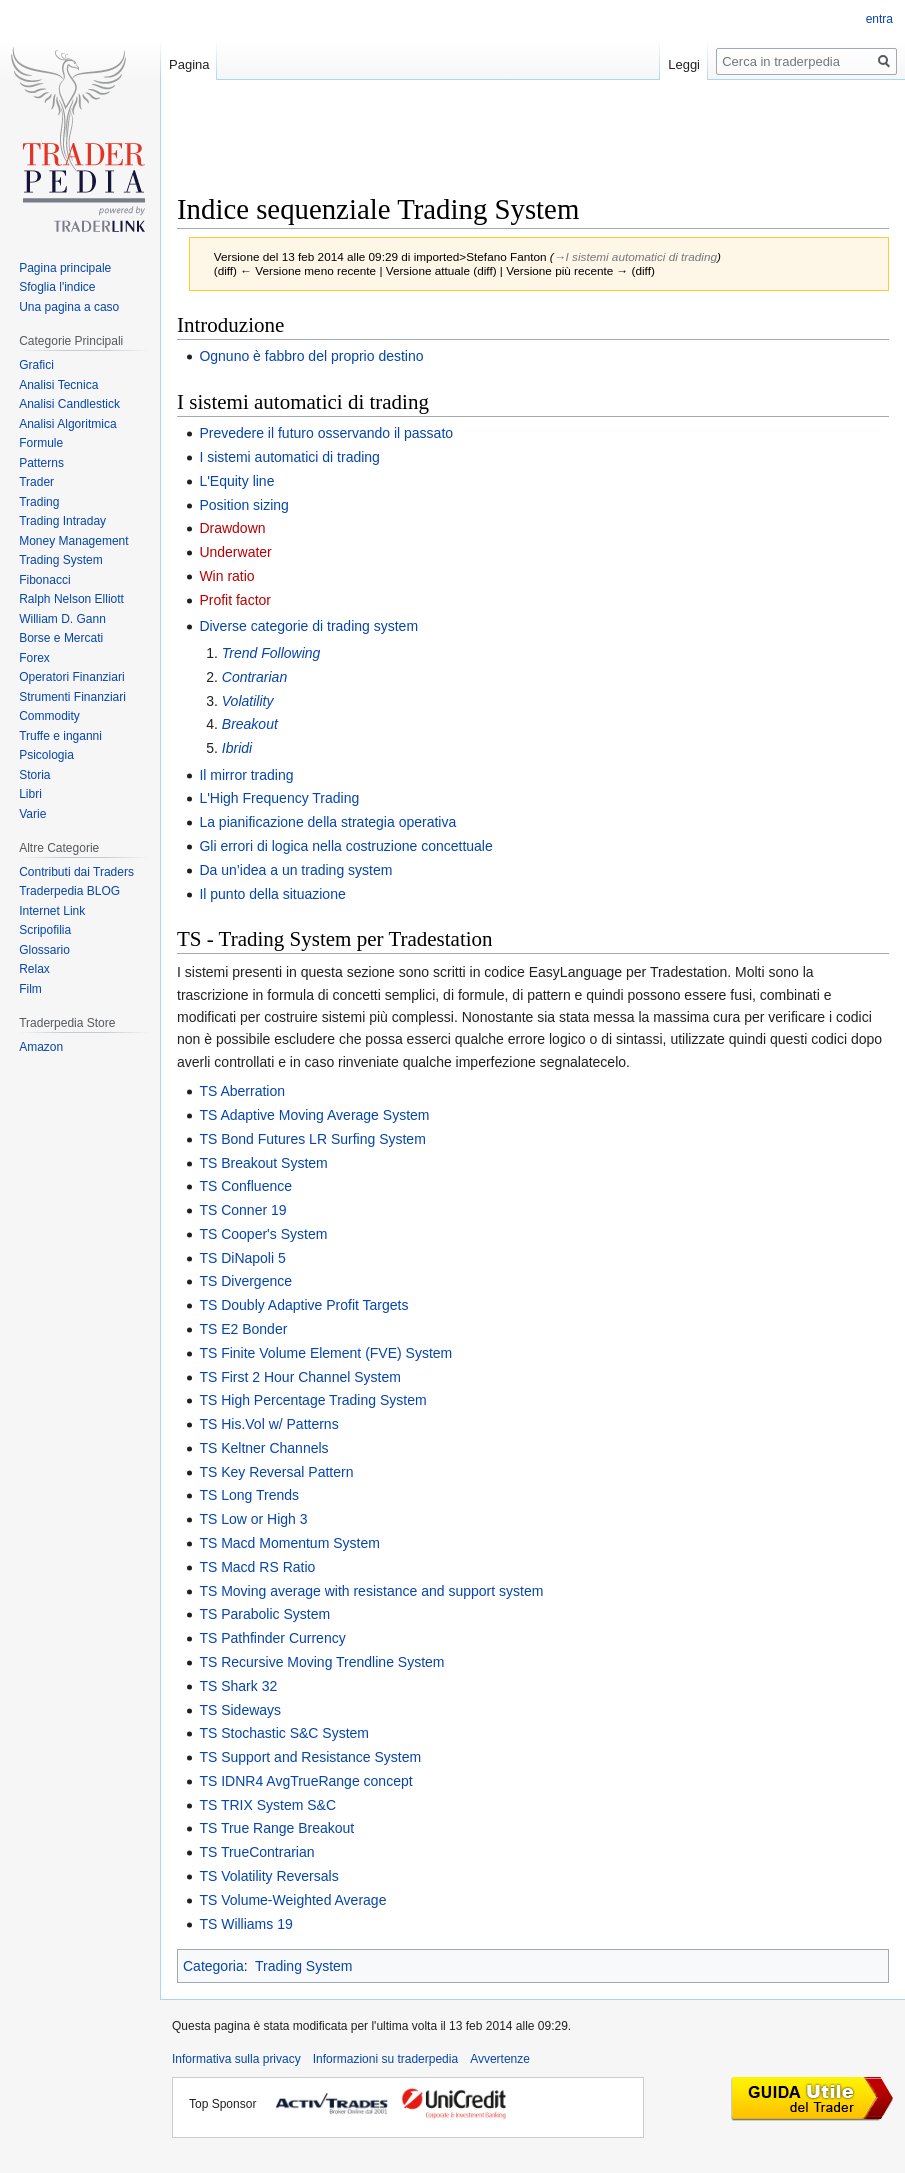  Describe the element at coordinates (49, 716) in the screenshot. I see `Commodity` at that location.